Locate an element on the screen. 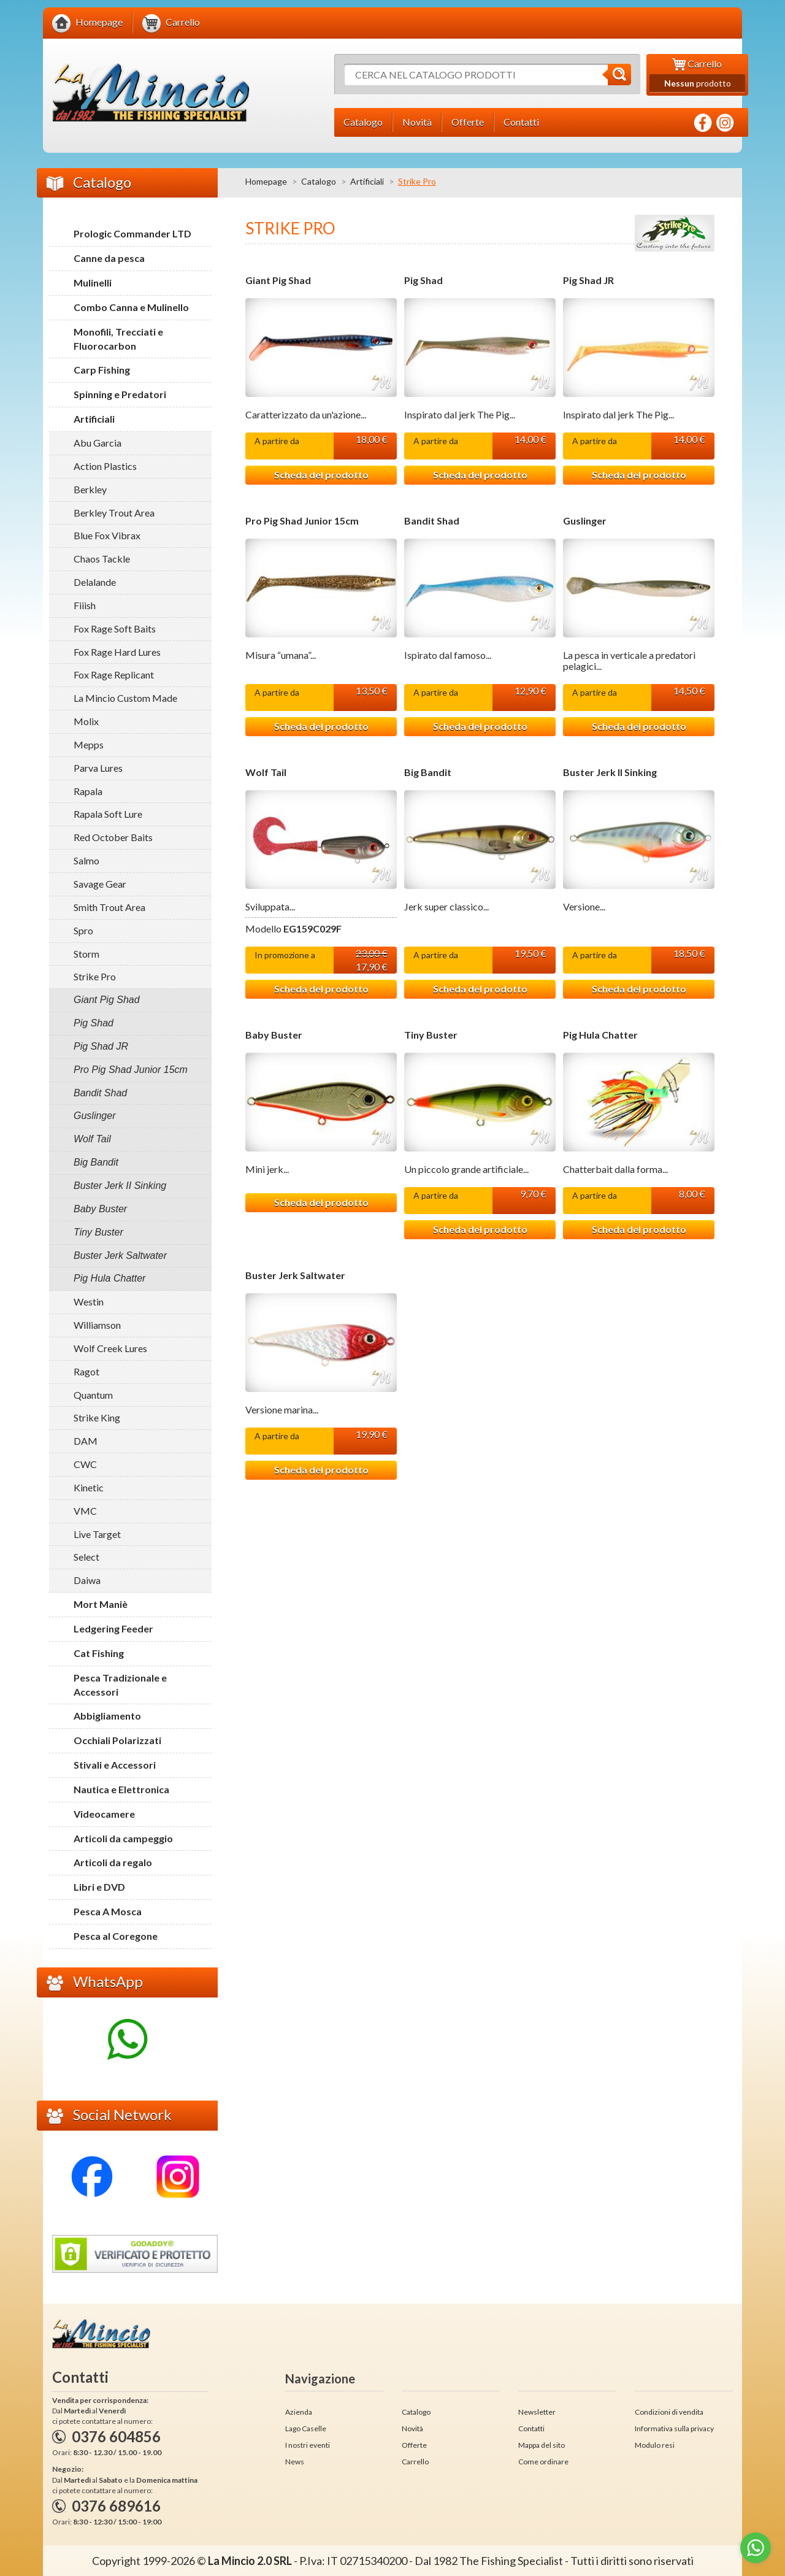  Baby Buster is located at coordinates (273, 1034).